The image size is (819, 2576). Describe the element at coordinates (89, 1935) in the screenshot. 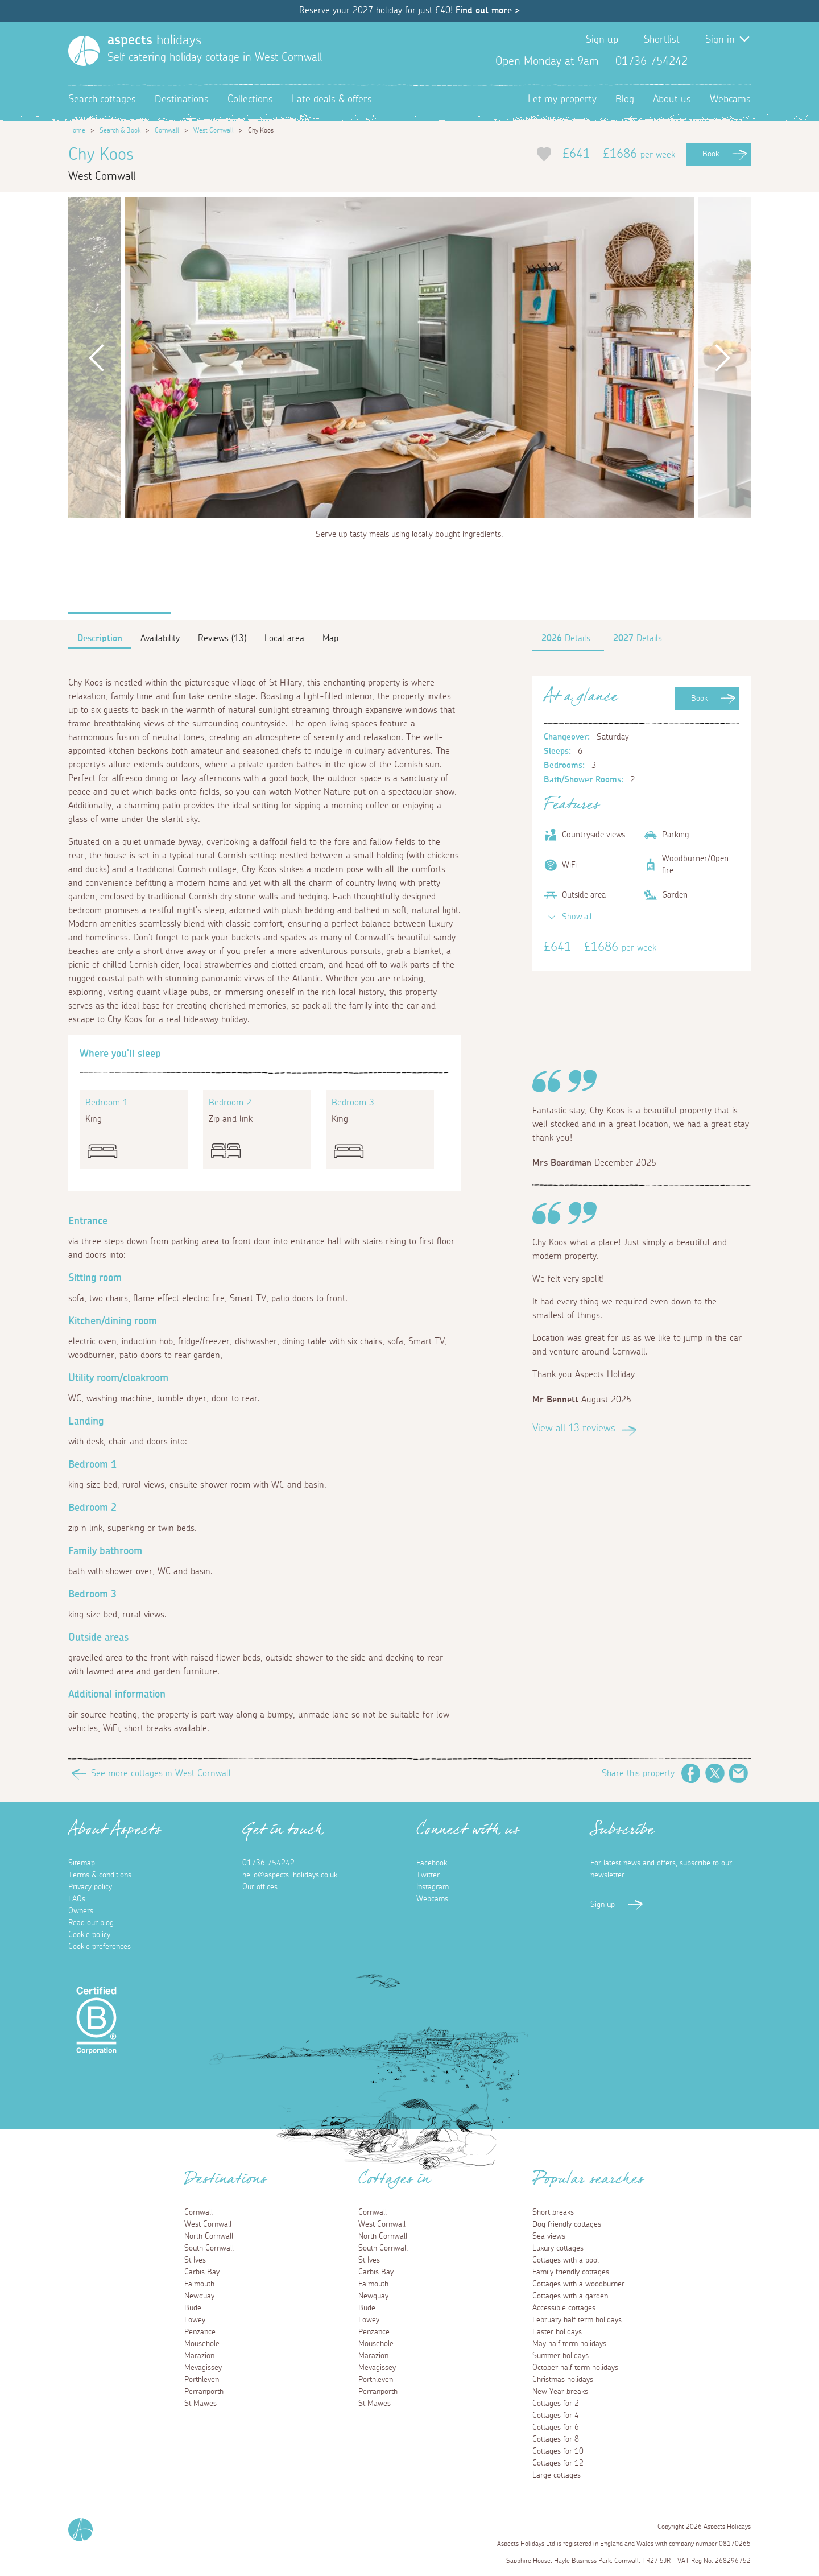

I see `Cookie policy` at that location.